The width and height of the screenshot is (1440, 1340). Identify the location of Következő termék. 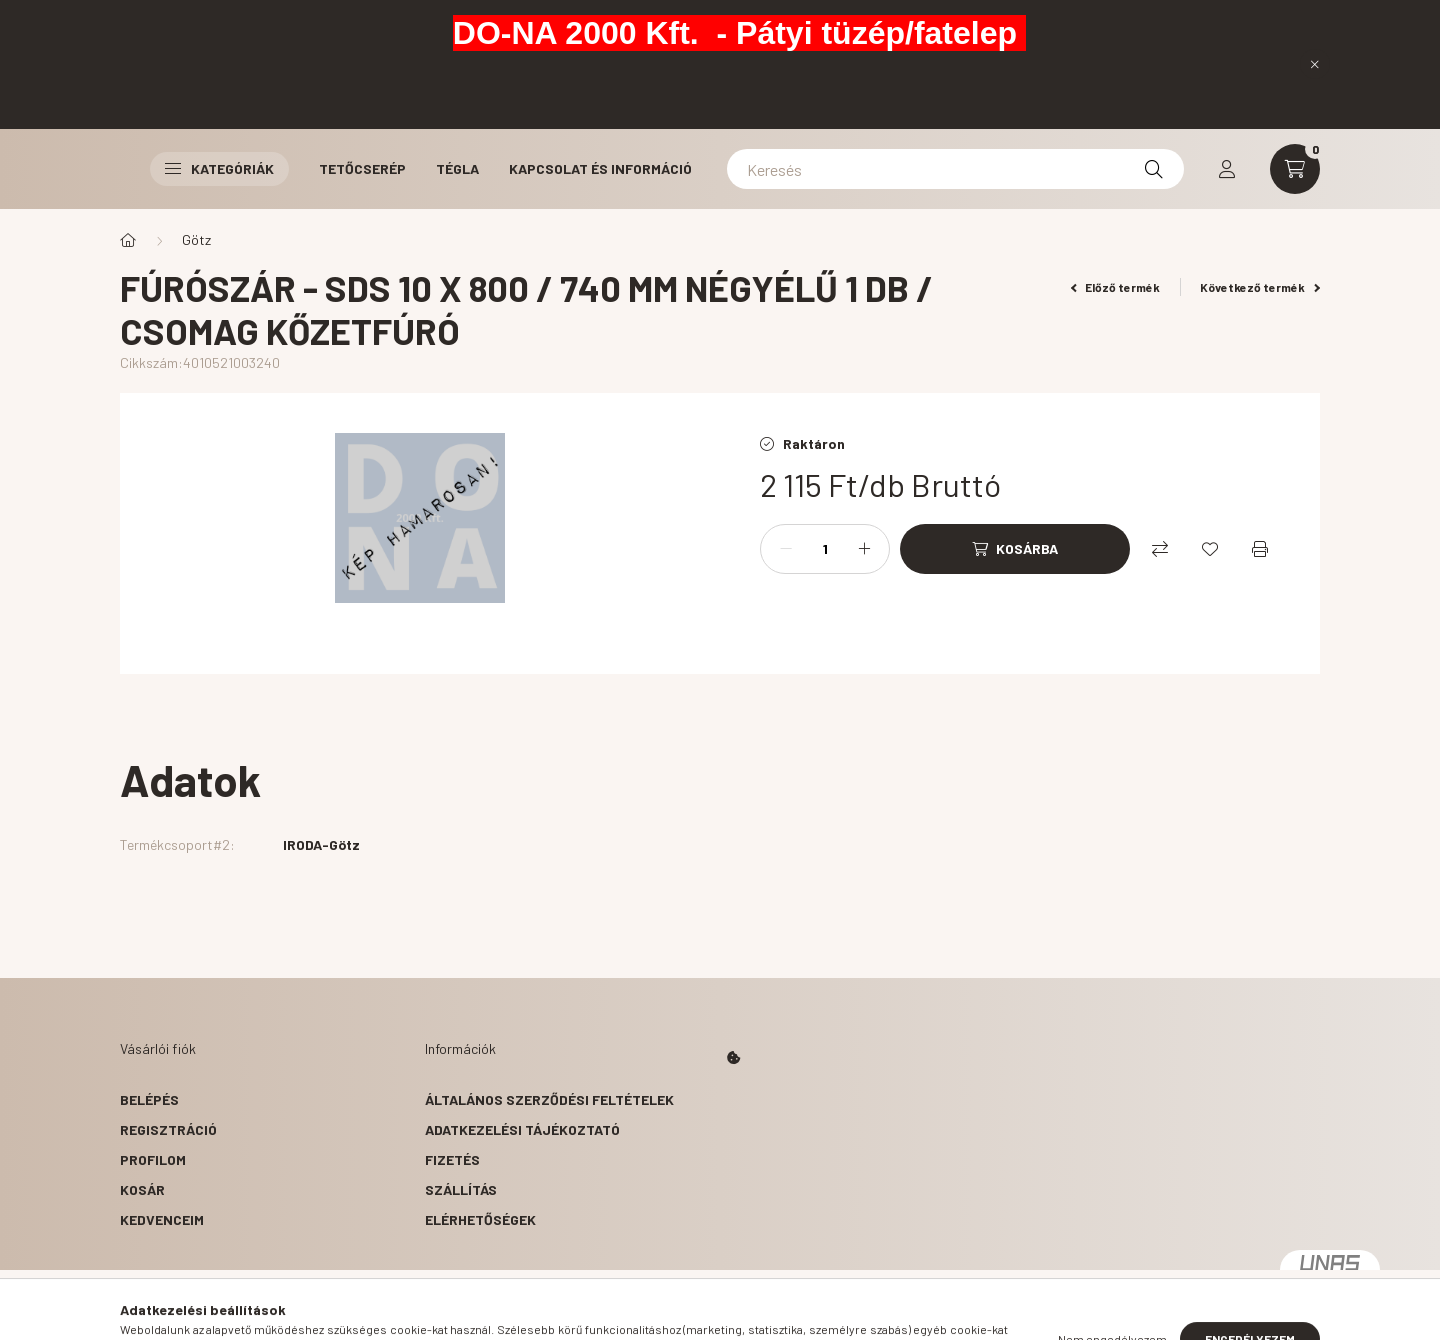
(1260, 287).